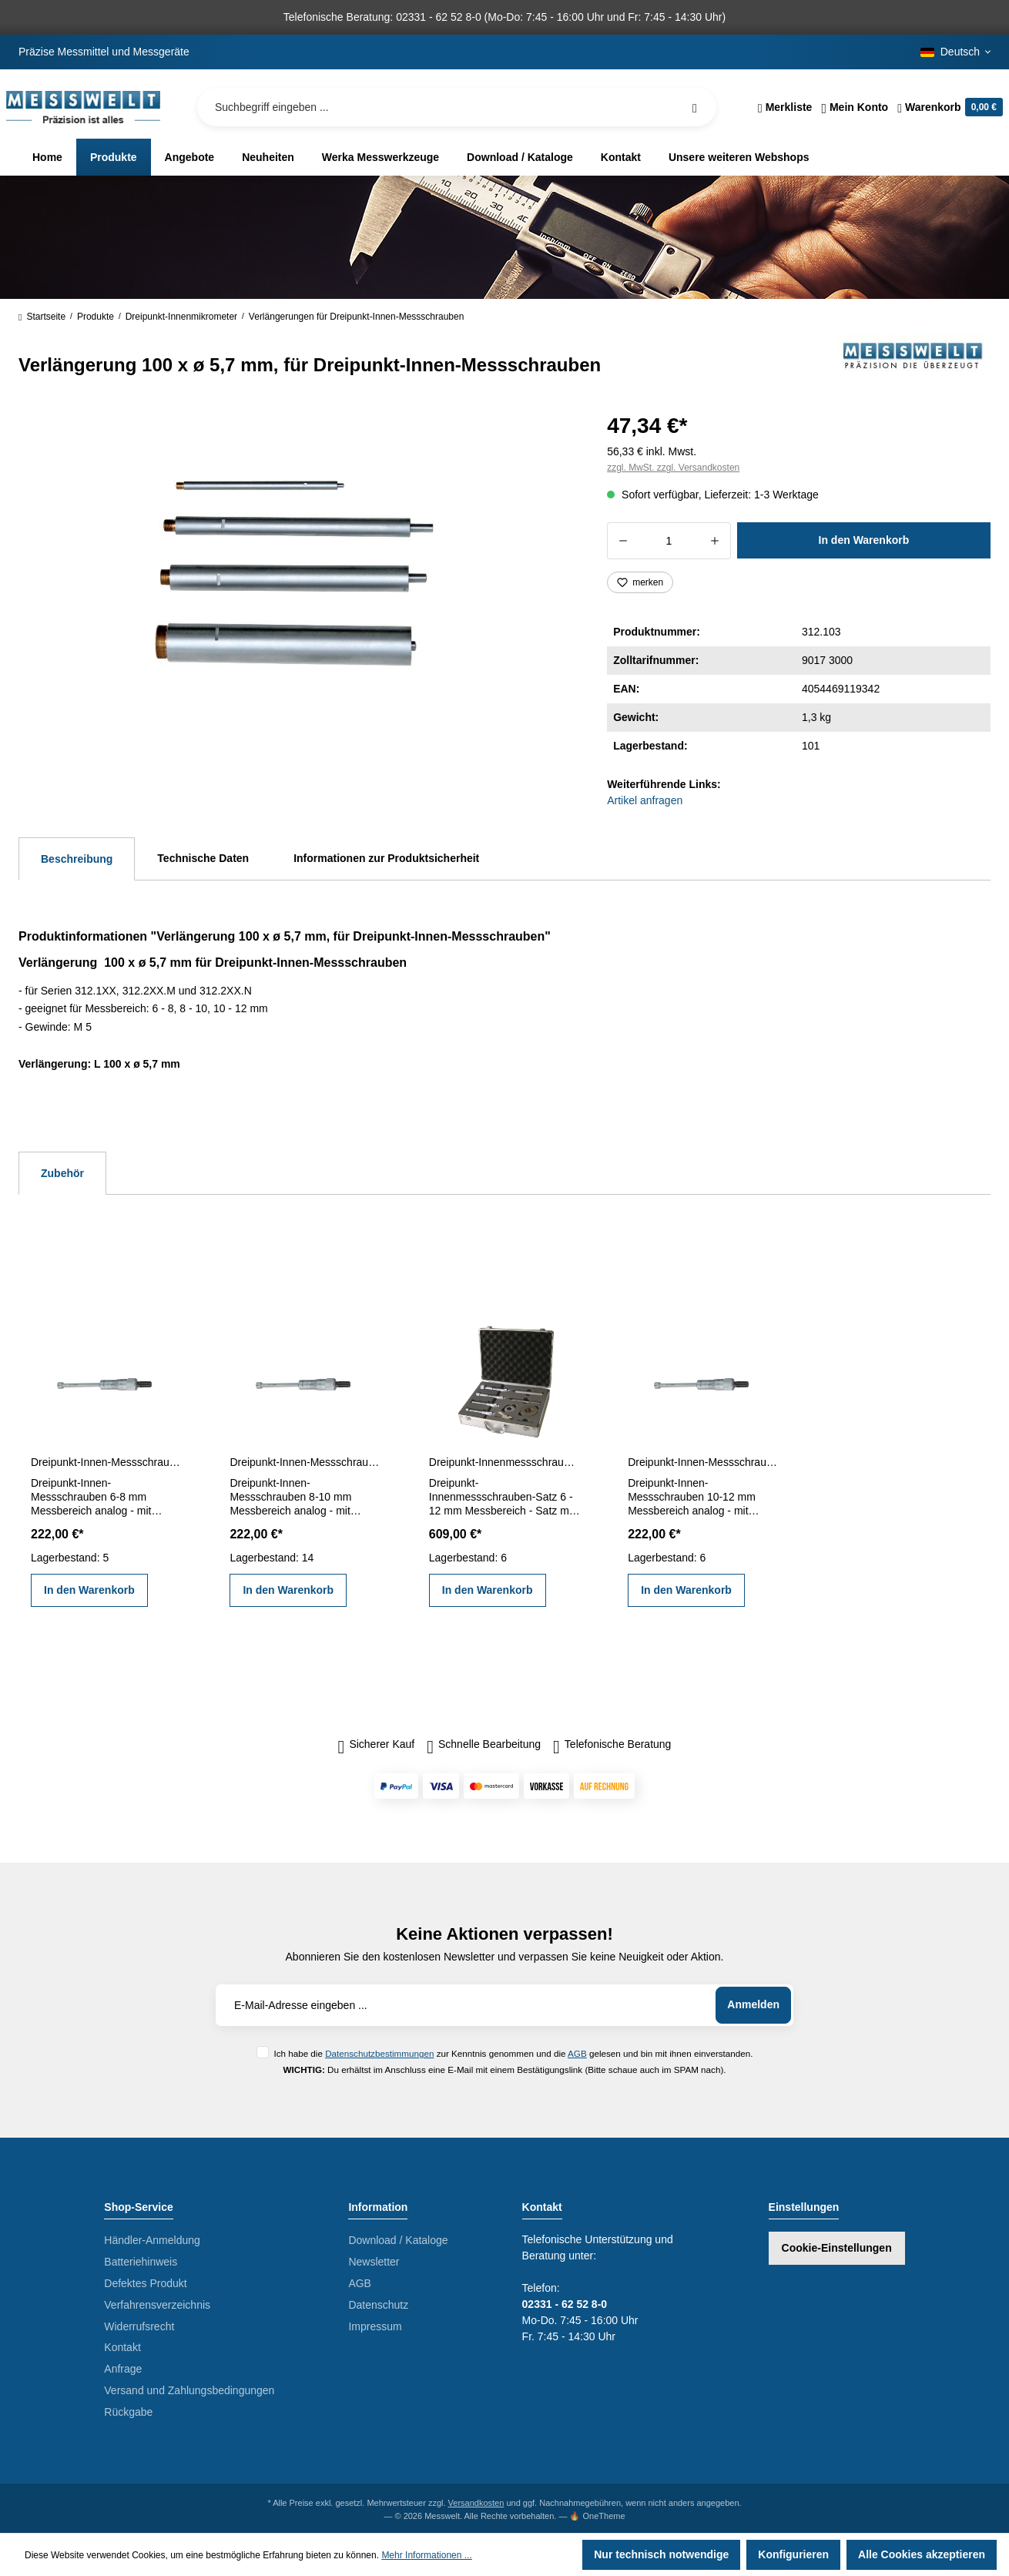  What do you see at coordinates (398, 2240) in the screenshot?
I see `Download / Kataloge` at bounding box center [398, 2240].